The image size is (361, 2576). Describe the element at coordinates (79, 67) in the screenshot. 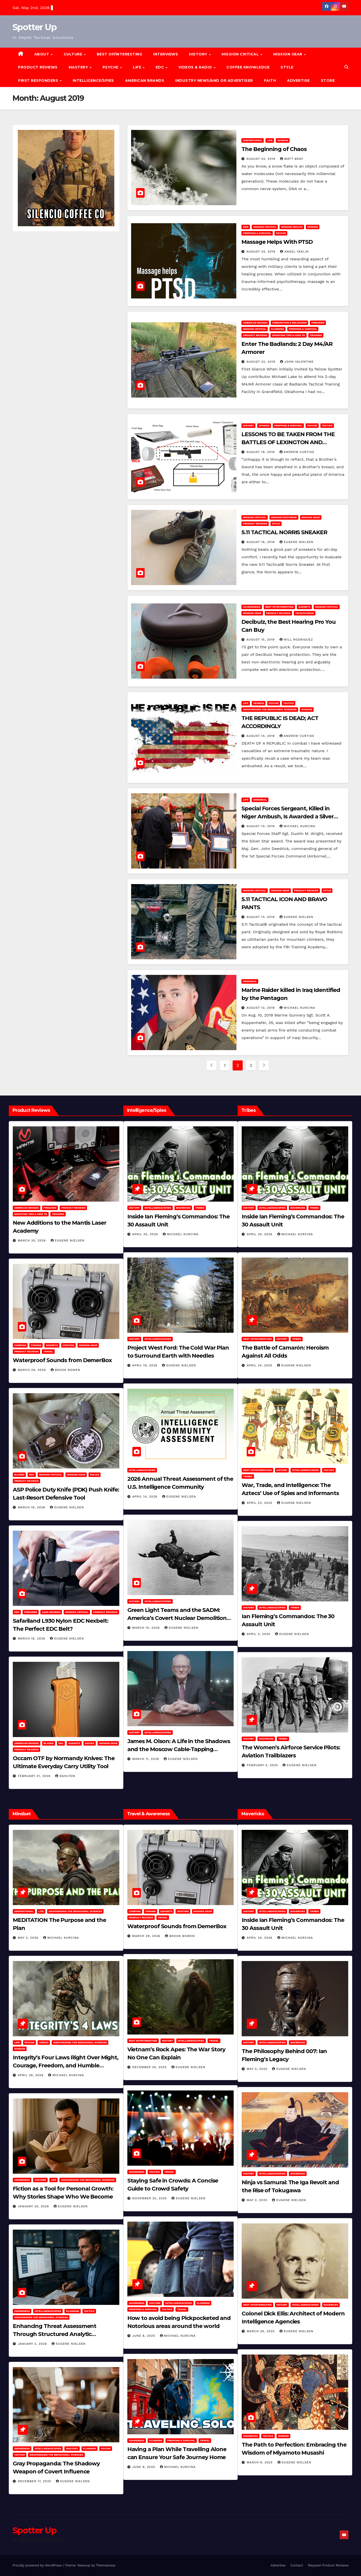

I see `MASTERY` at that location.